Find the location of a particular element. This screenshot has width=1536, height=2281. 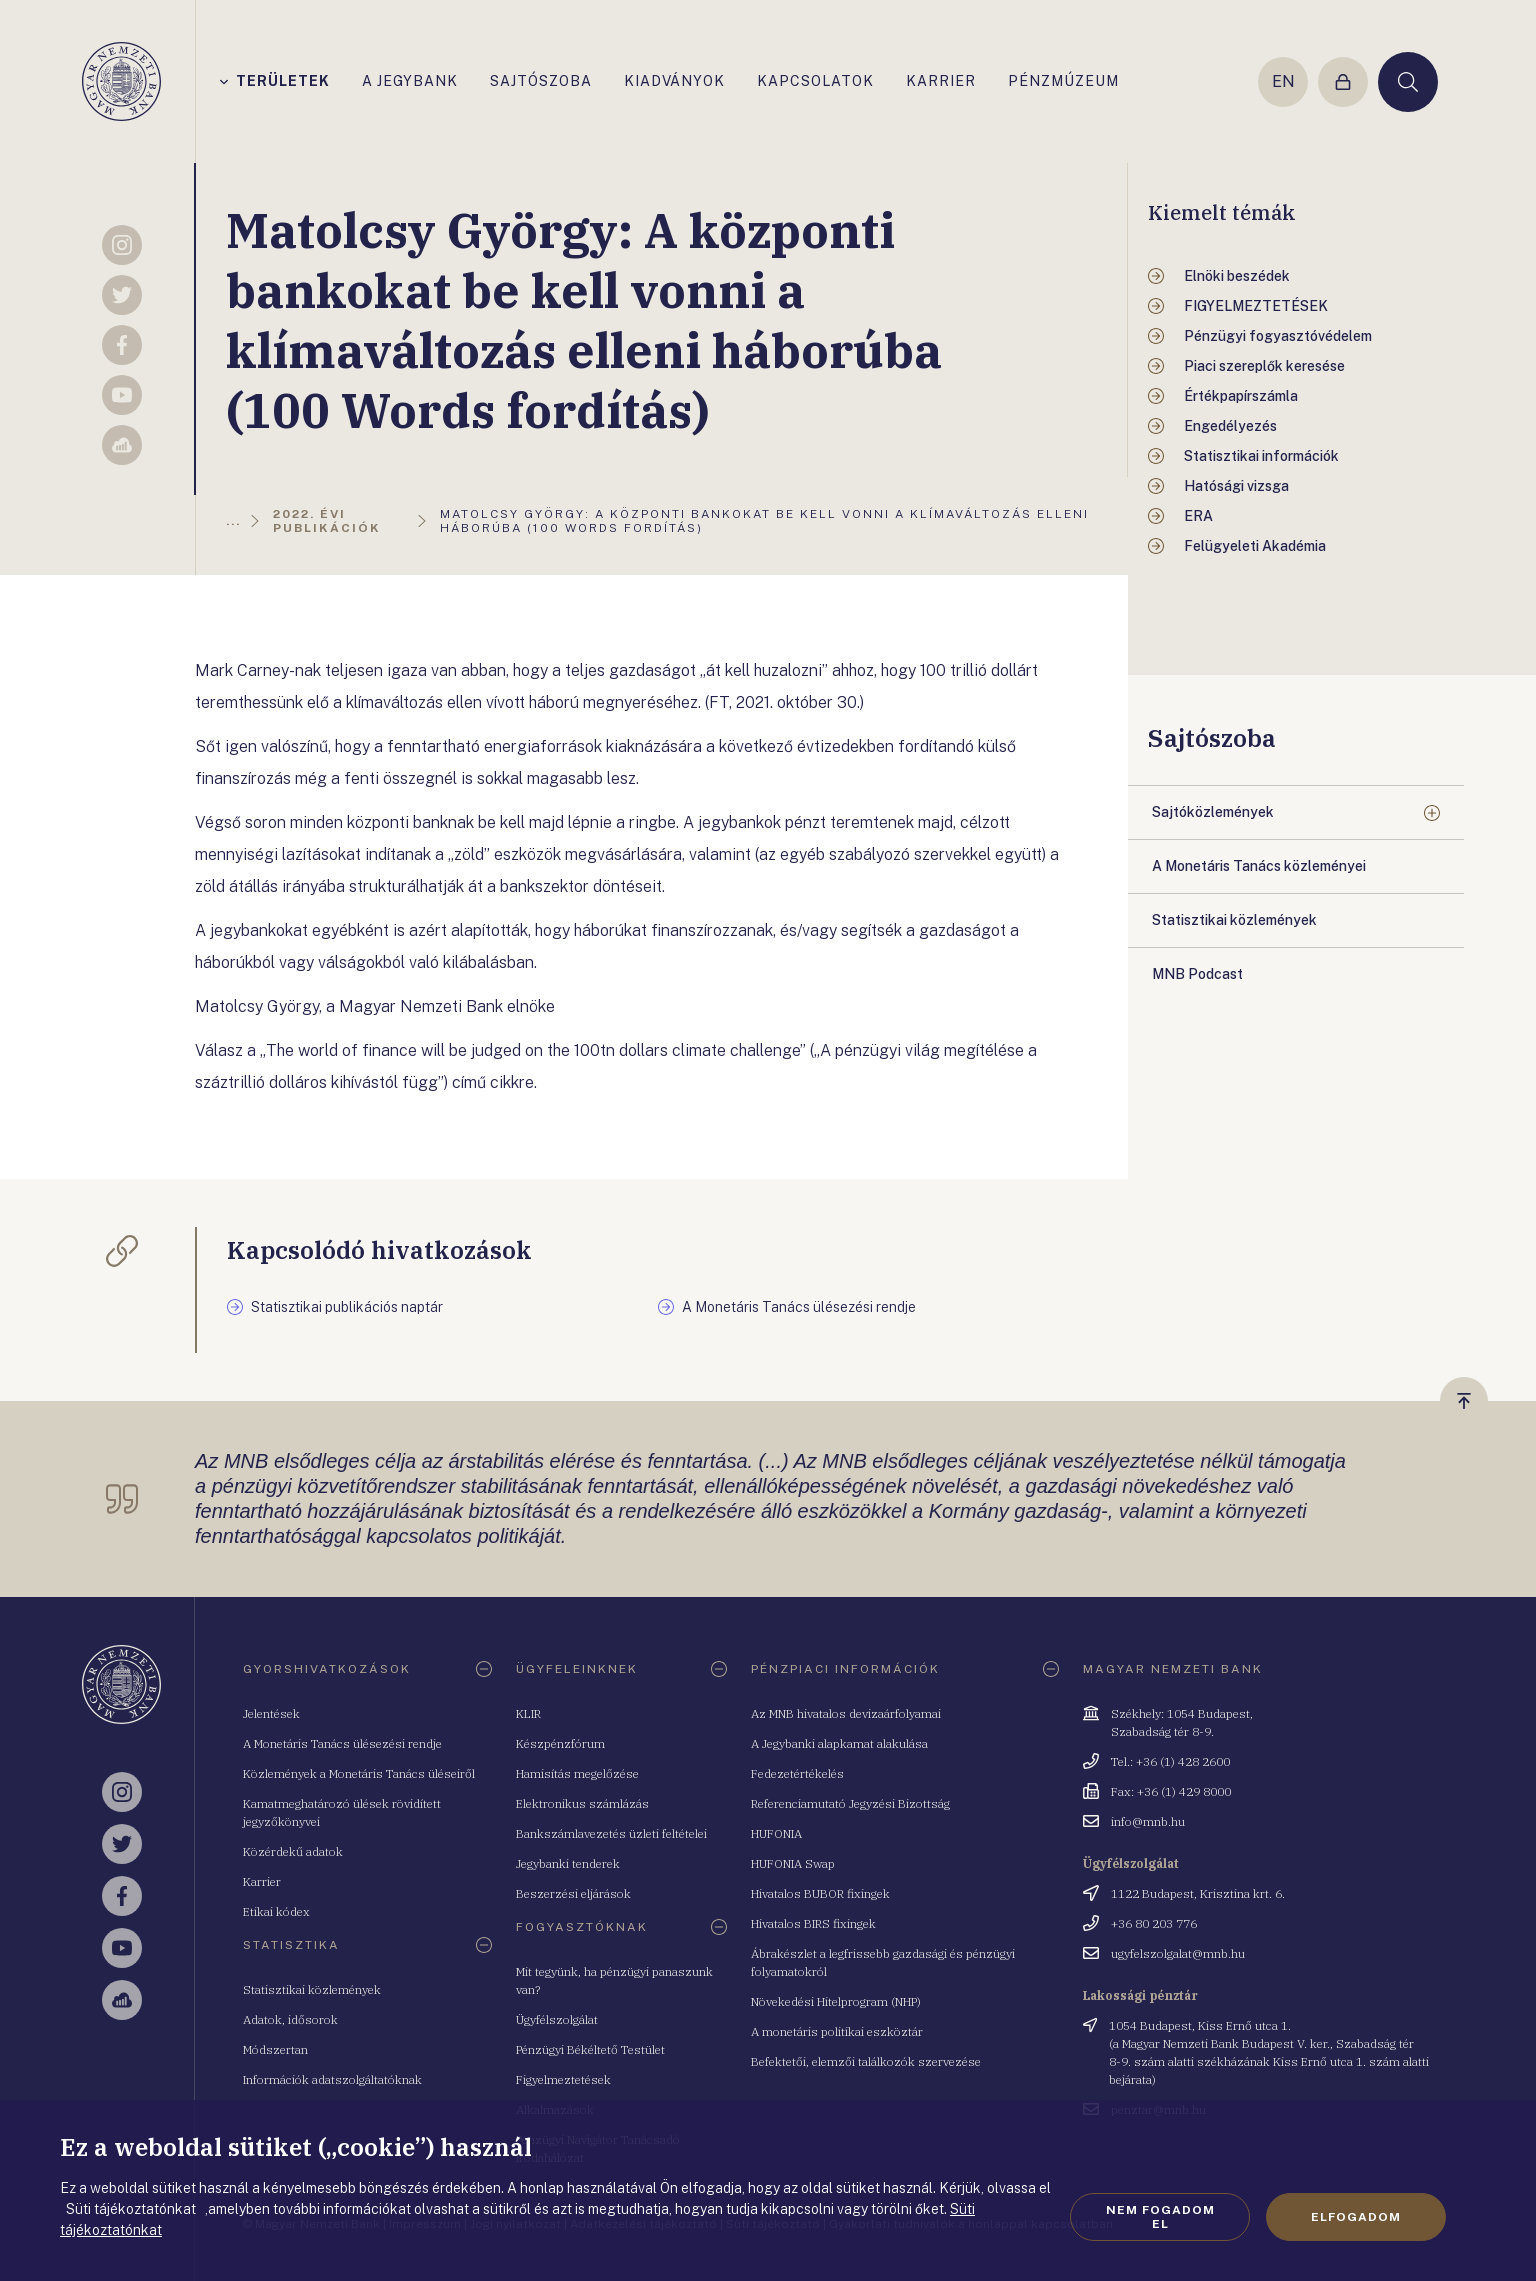

Sajtóközlemények is located at coordinates (1213, 812).